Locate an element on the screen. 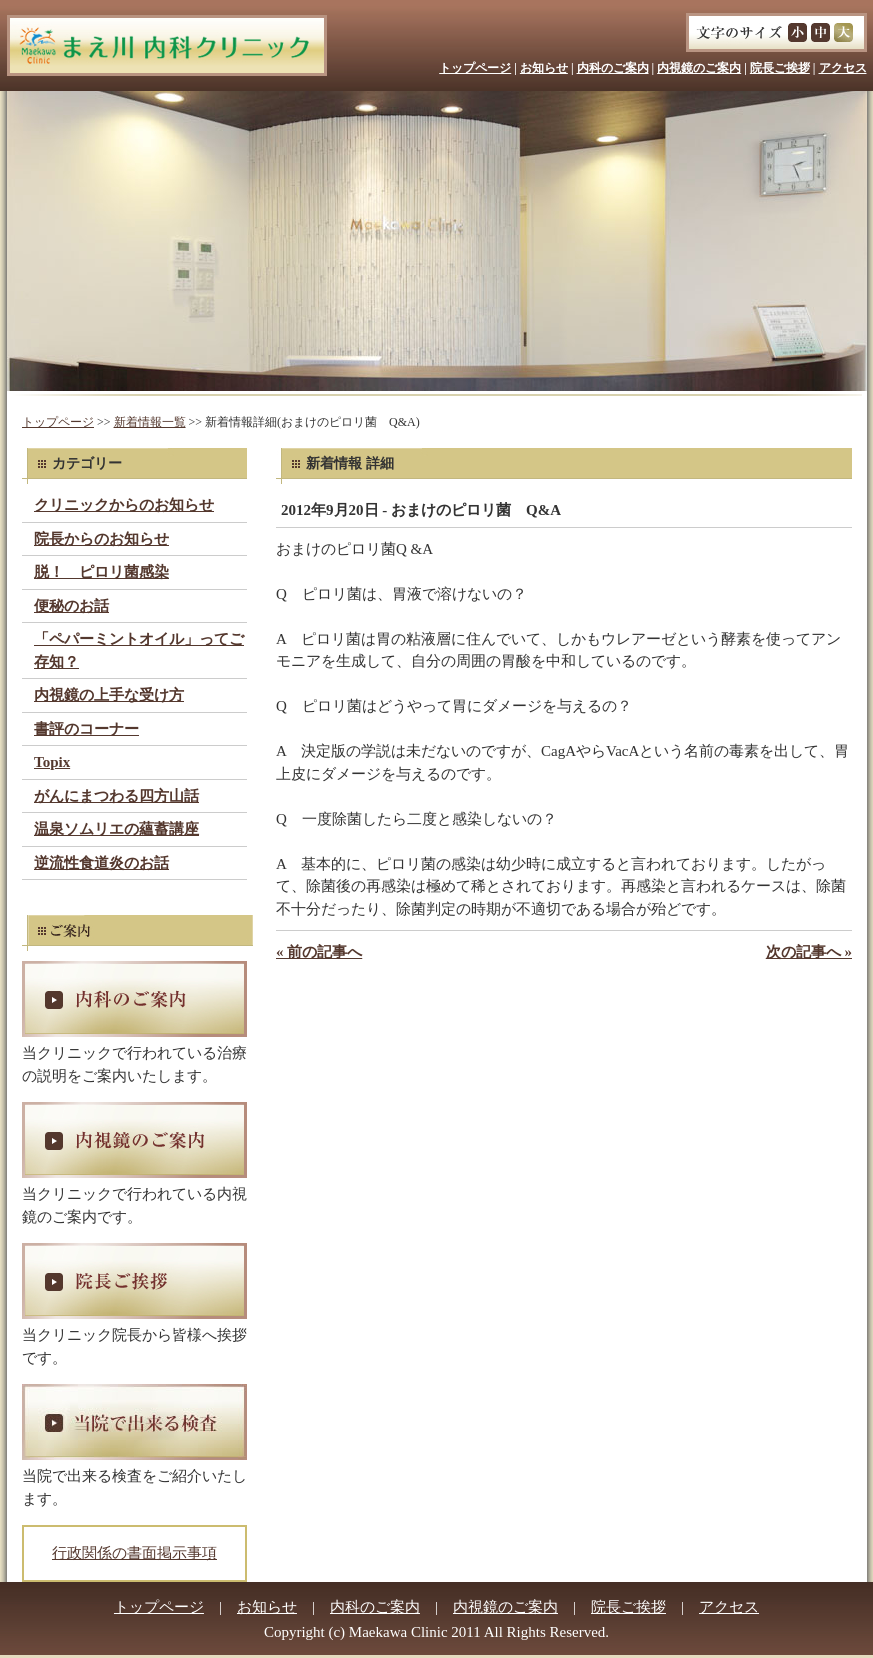  便秘のお話 is located at coordinates (71, 606).